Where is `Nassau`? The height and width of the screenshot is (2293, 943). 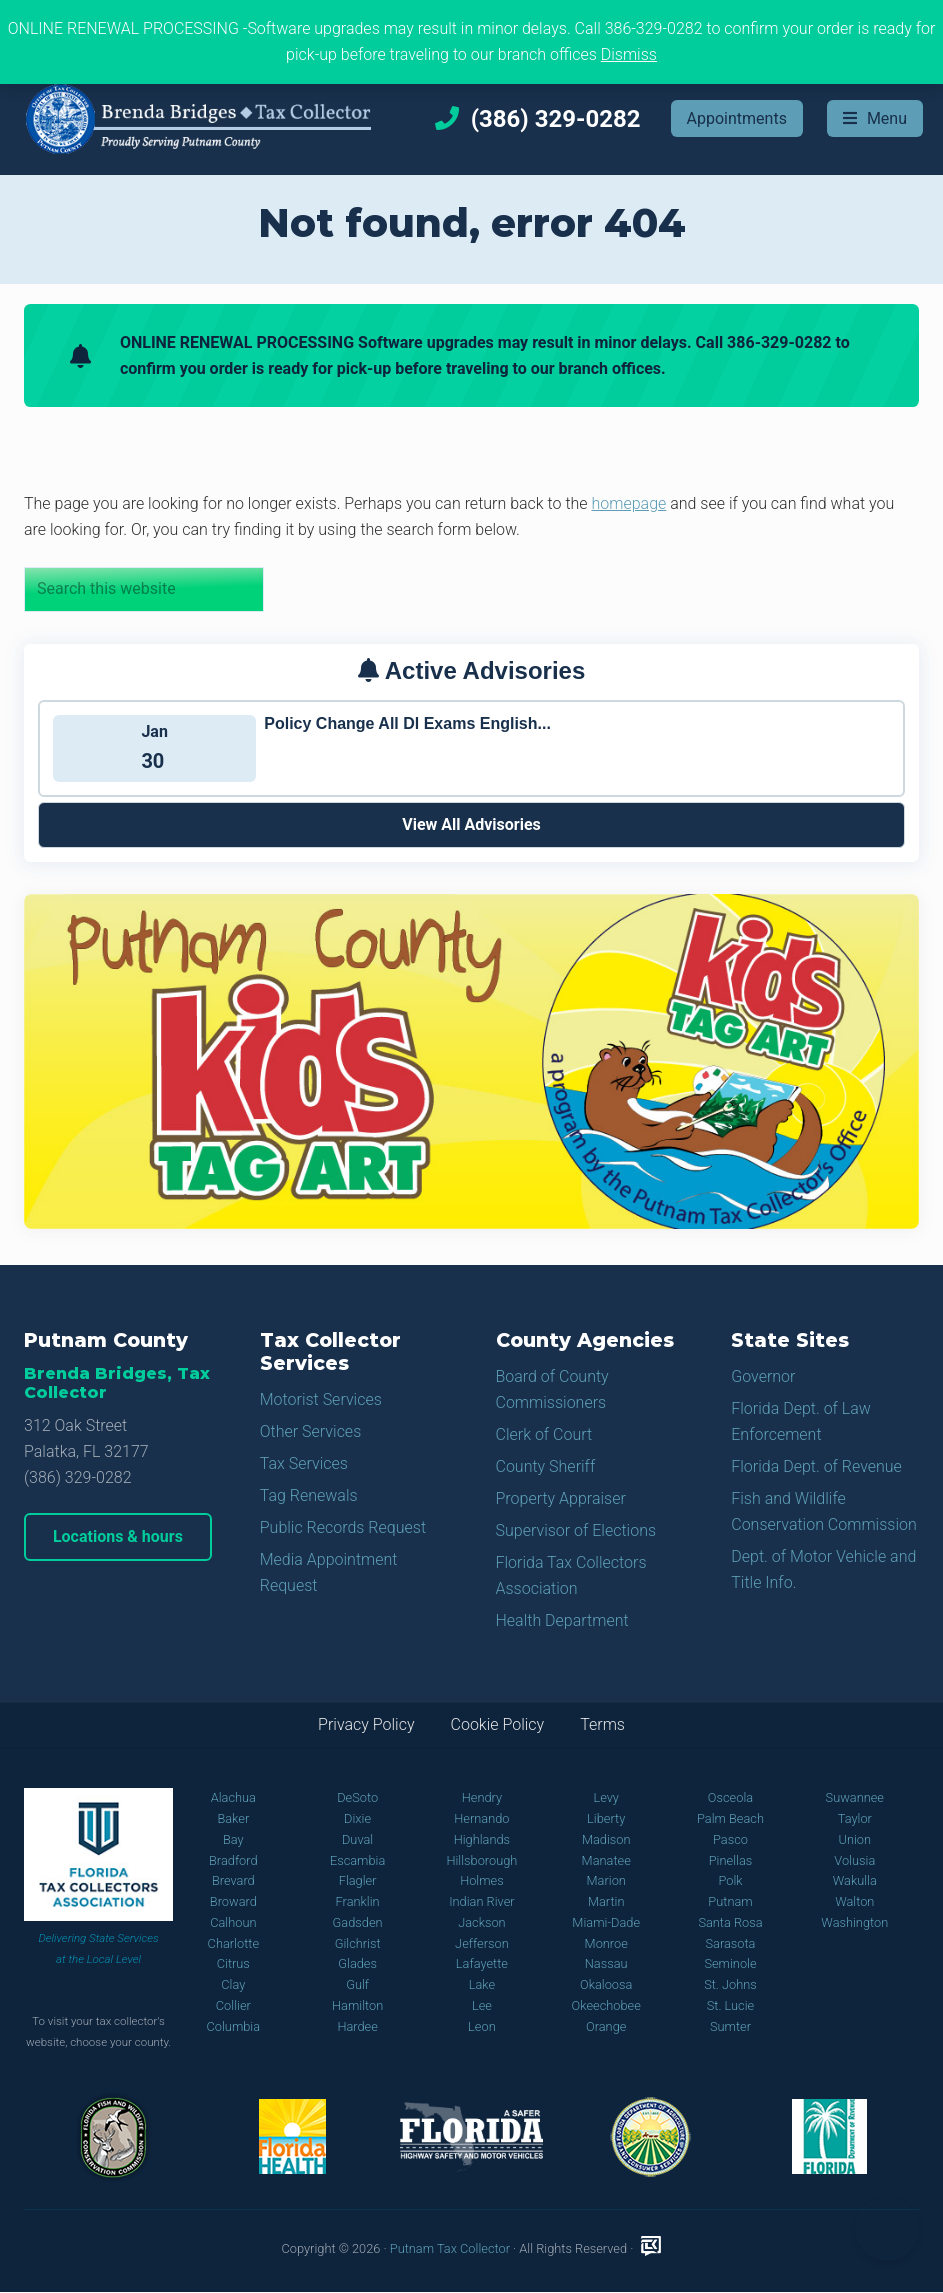 Nassau is located at coordinates (606, 1963).